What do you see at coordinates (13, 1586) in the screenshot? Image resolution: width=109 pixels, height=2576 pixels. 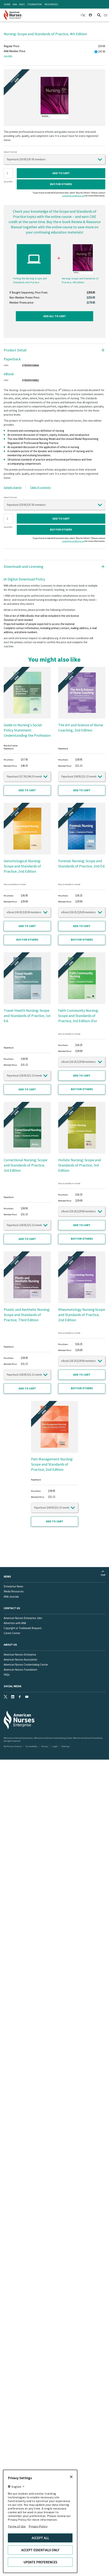 I see `Enterprise News` at bounding box center [13, 1586].